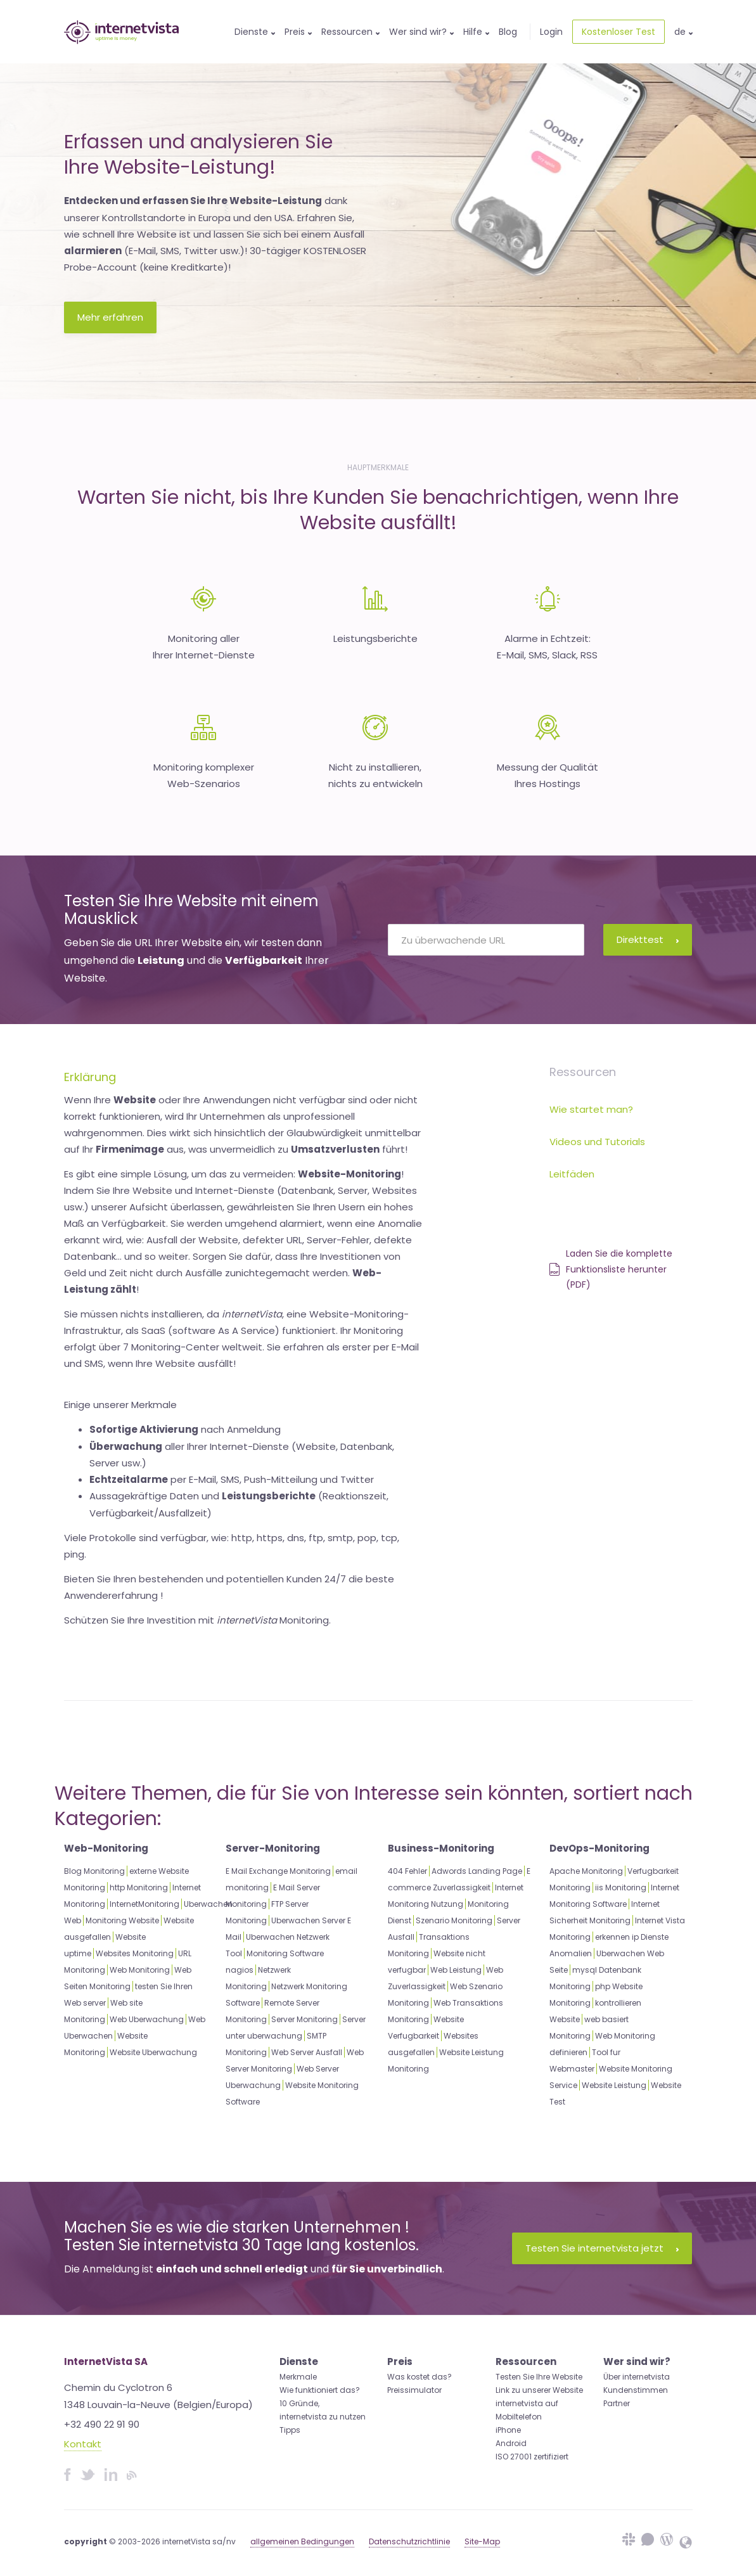  Describe the element at coordinates (482, 2541) in the screenshot. I see `Site-Map` at that location.